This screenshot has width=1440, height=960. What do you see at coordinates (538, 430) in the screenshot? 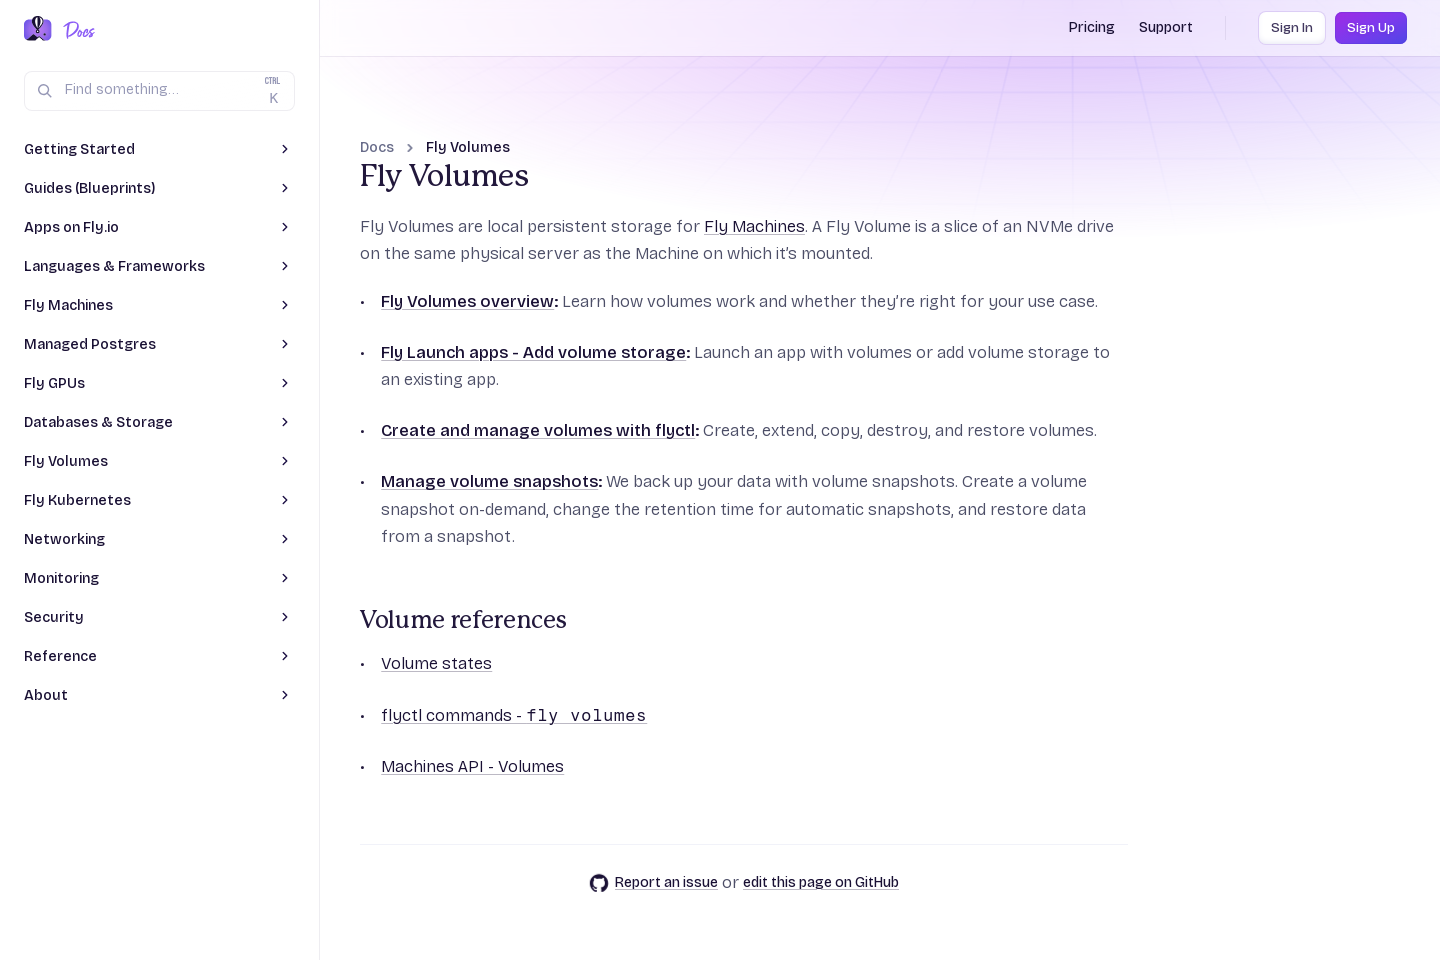
I see `Create and manage volumes with flyctl` at bounding box center [538, 430].